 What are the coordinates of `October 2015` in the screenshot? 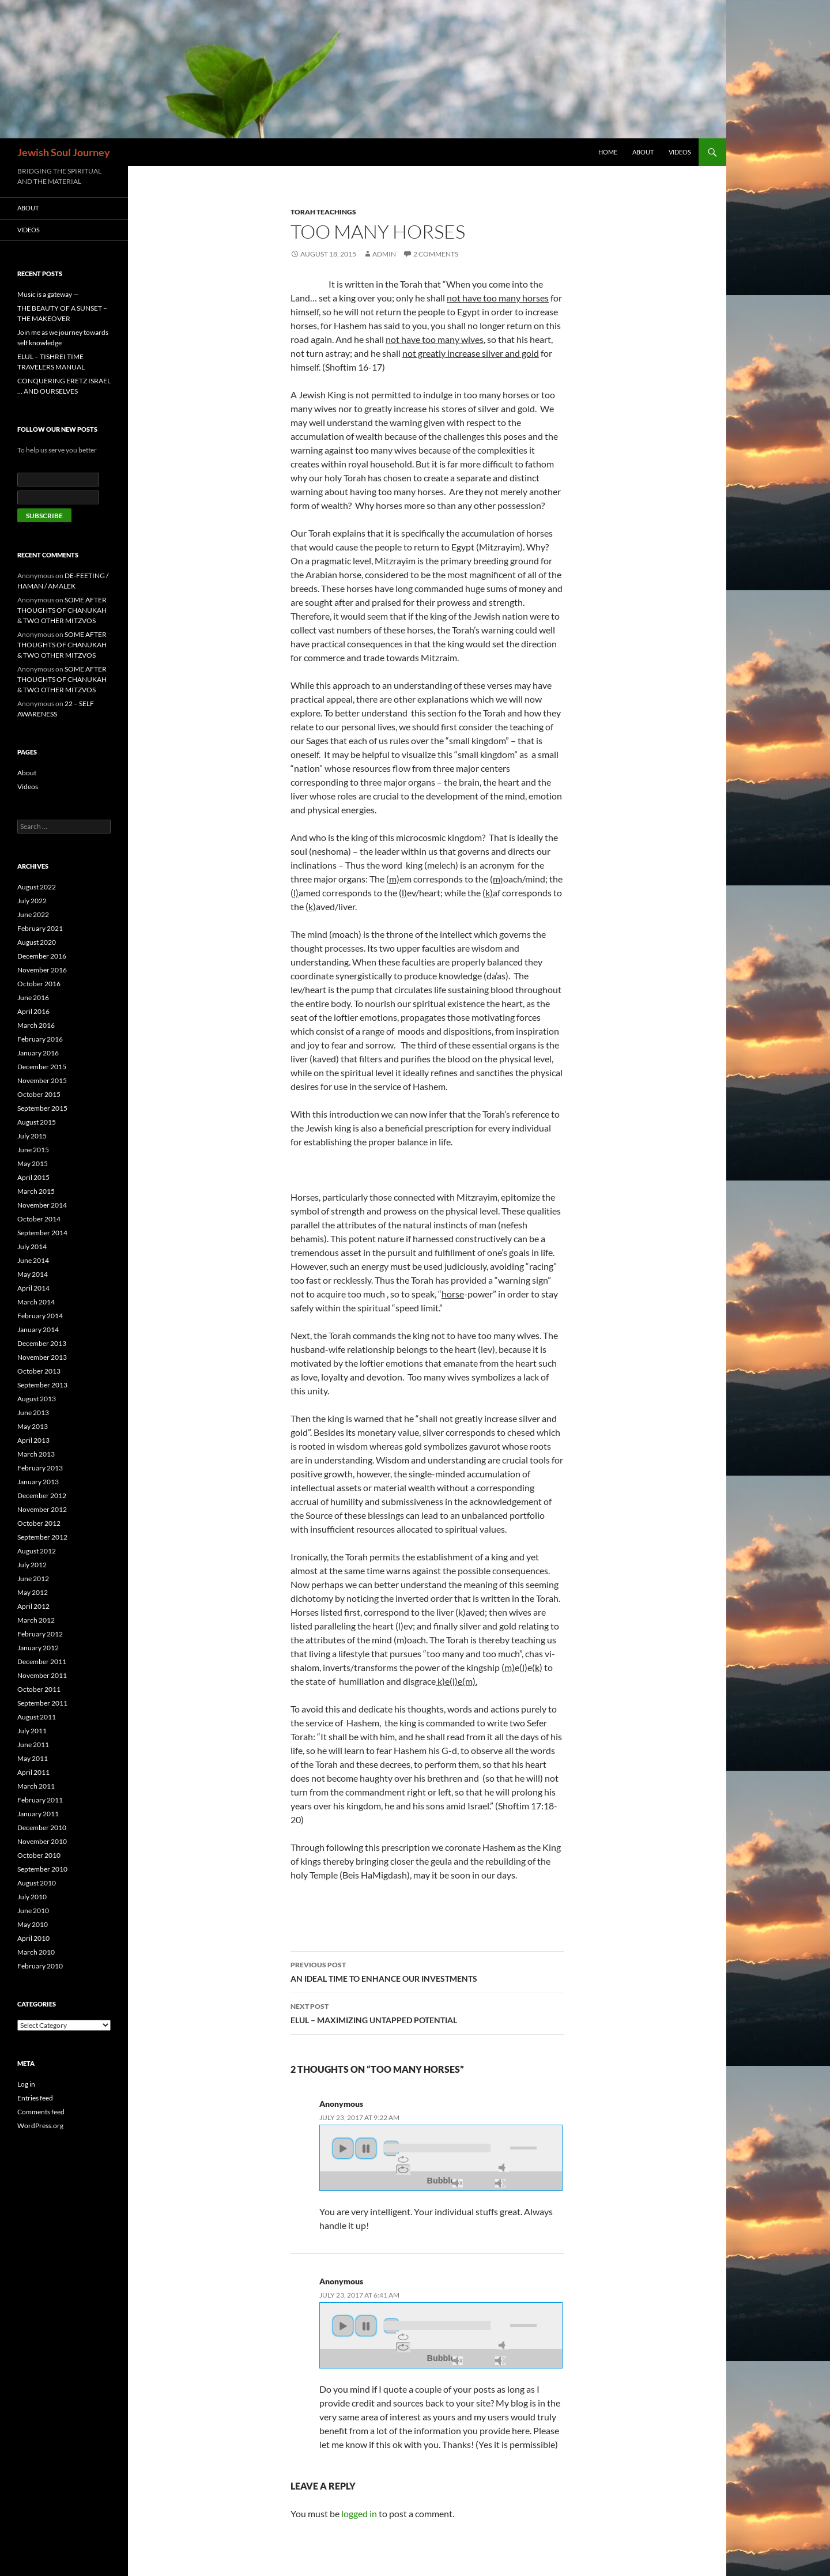 It's located at (39, 1094).